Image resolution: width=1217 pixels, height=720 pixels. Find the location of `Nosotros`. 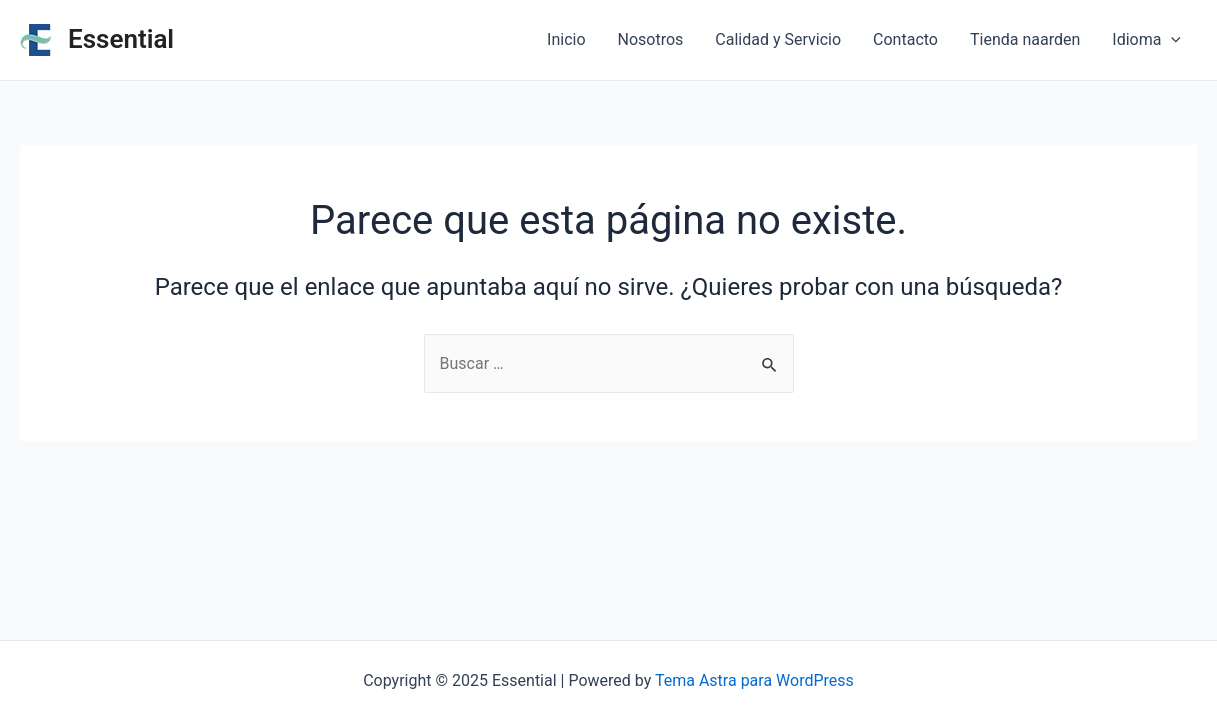

Nosotros is located at coordinates (651, 39).